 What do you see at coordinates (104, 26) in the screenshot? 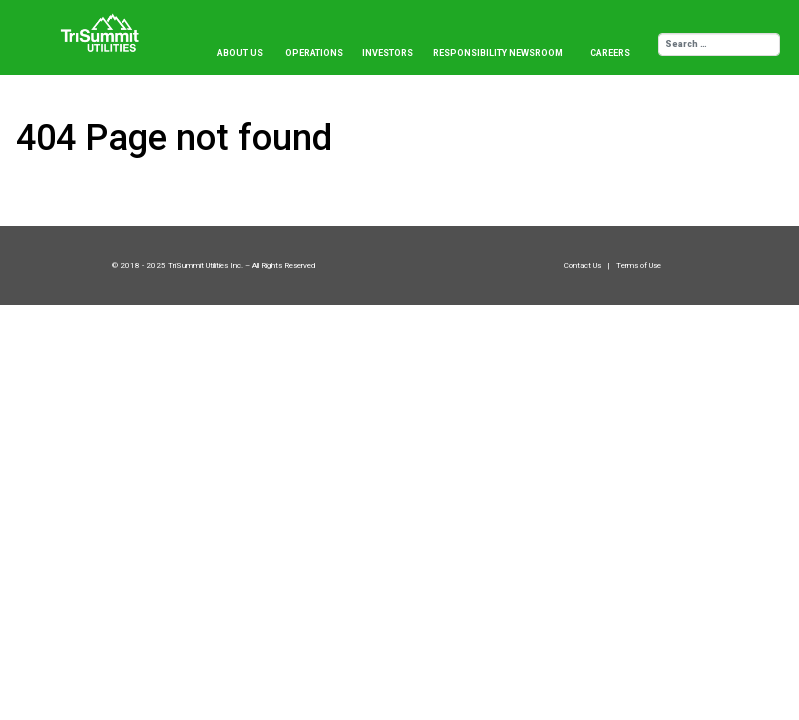
I see `[Trisummit.ca]` at bounding box center [104, 26].